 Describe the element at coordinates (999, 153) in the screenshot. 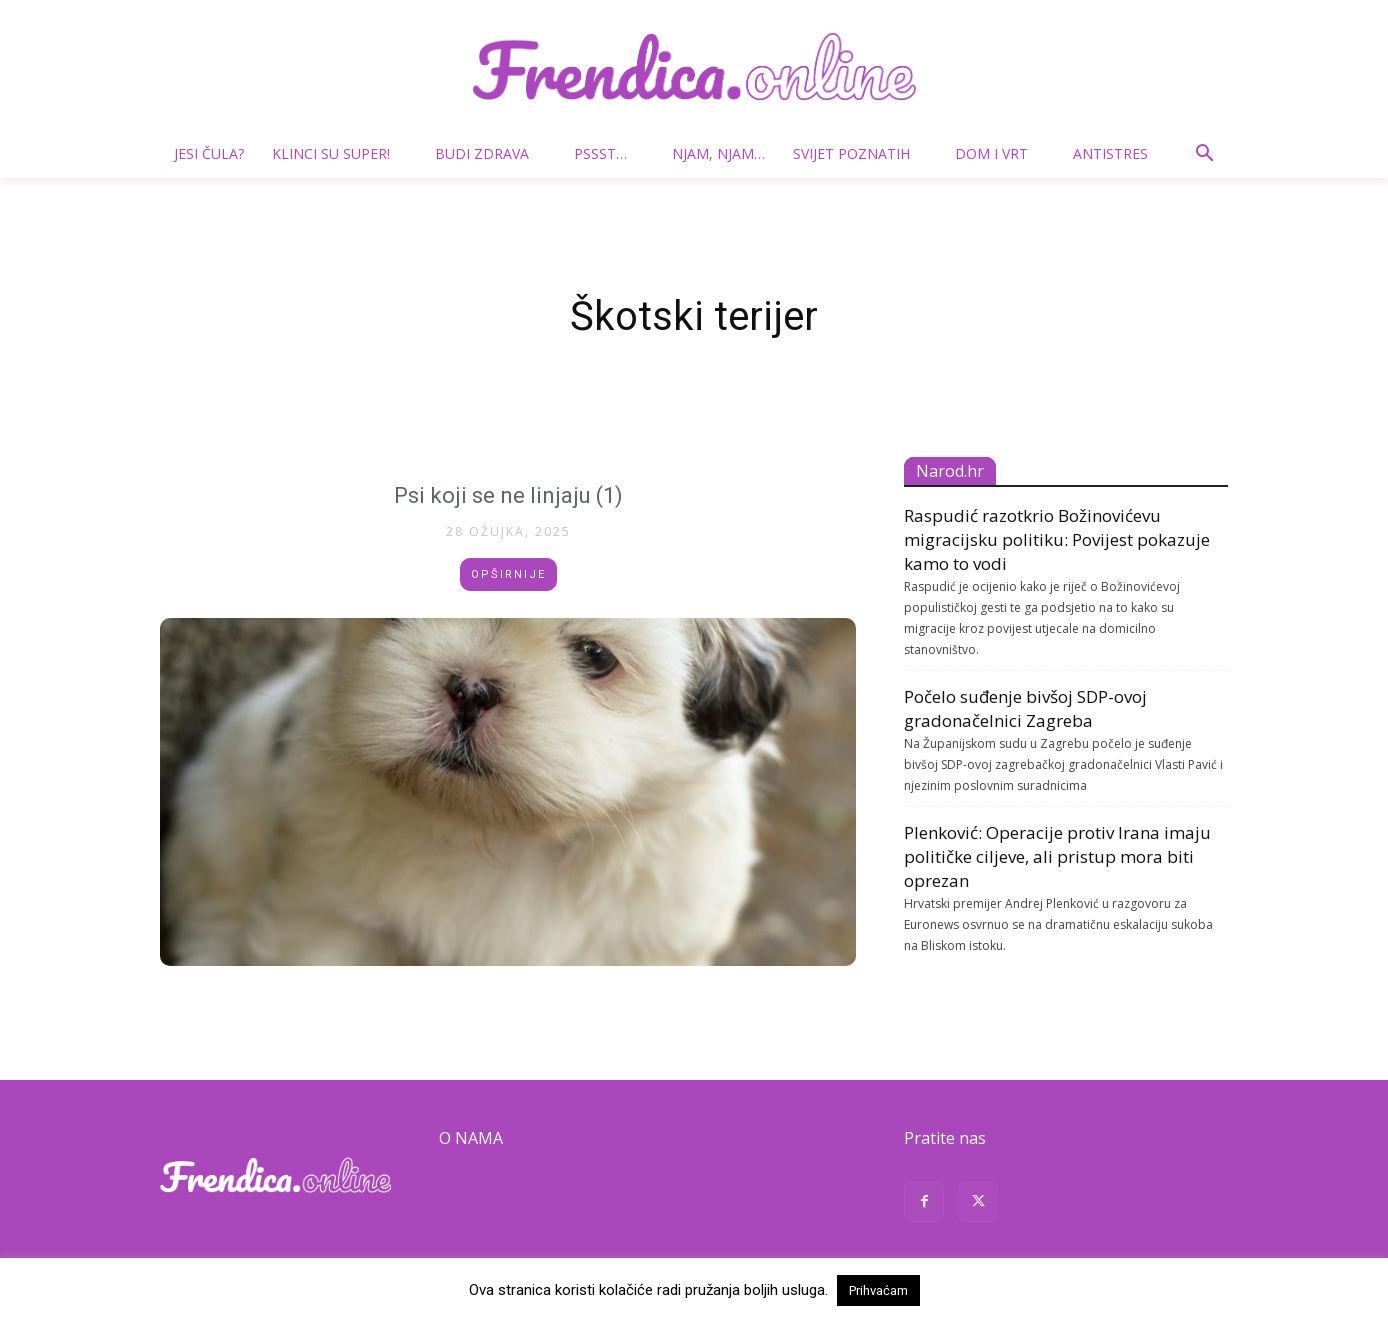

I see `Dom i vrt` at that location.